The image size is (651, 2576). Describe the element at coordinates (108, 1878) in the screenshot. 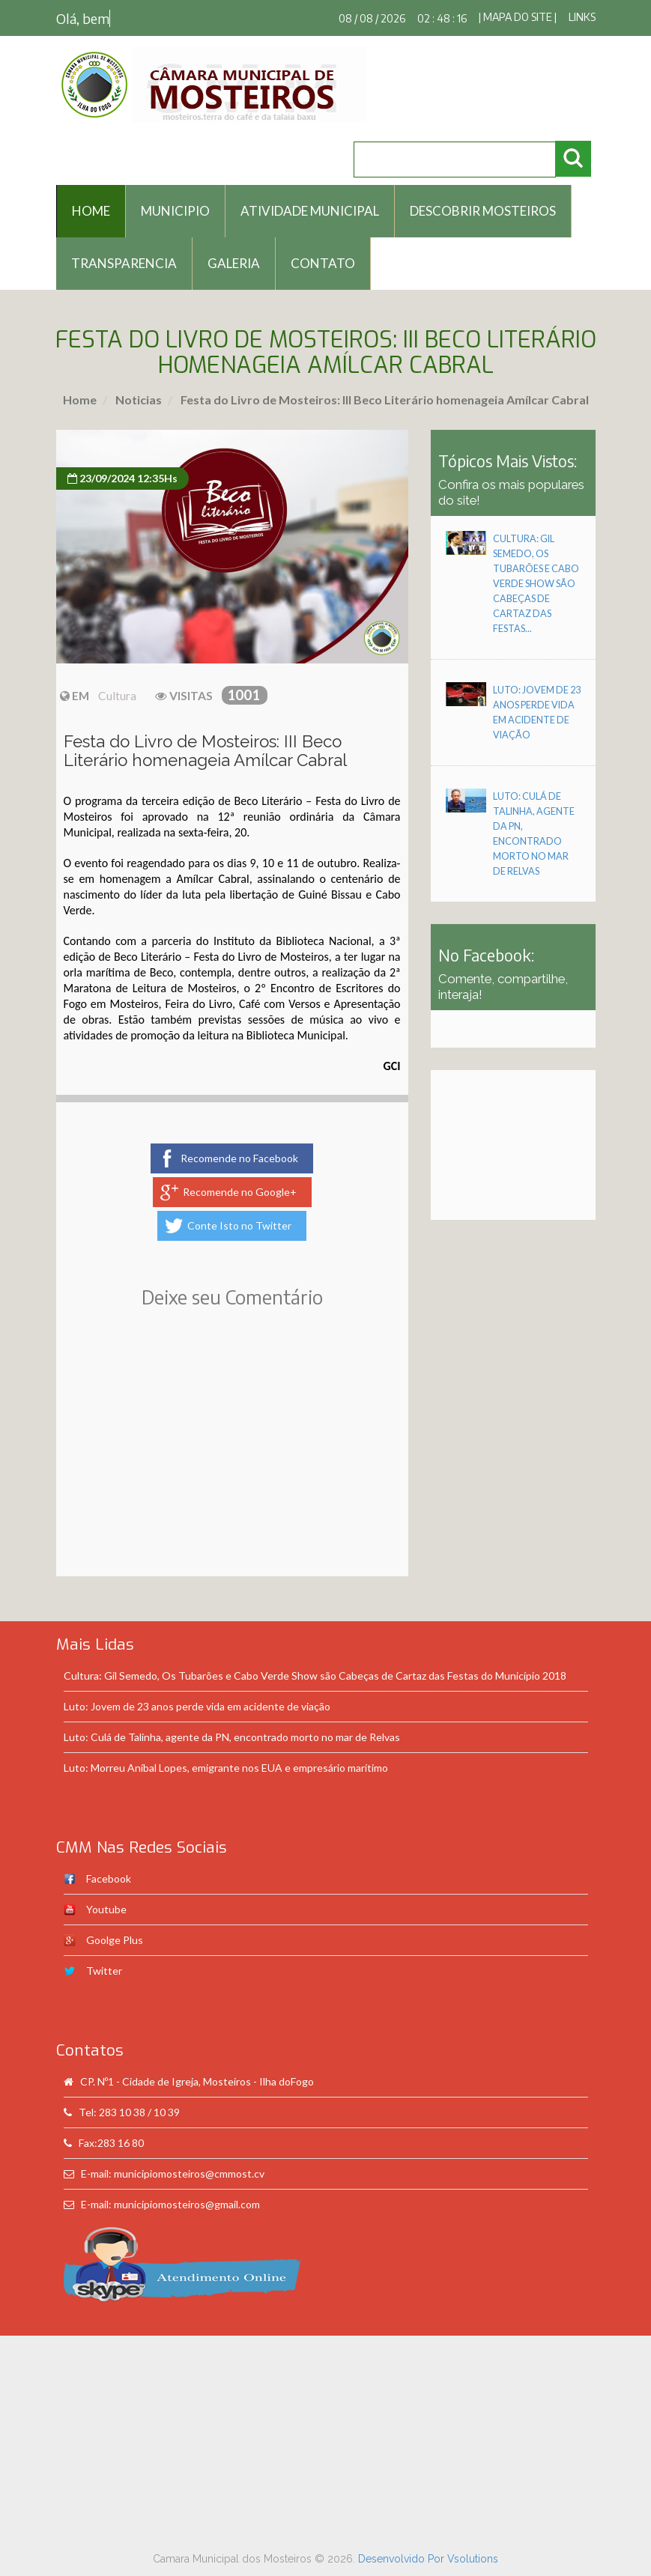

I see `Facebook` at that location.